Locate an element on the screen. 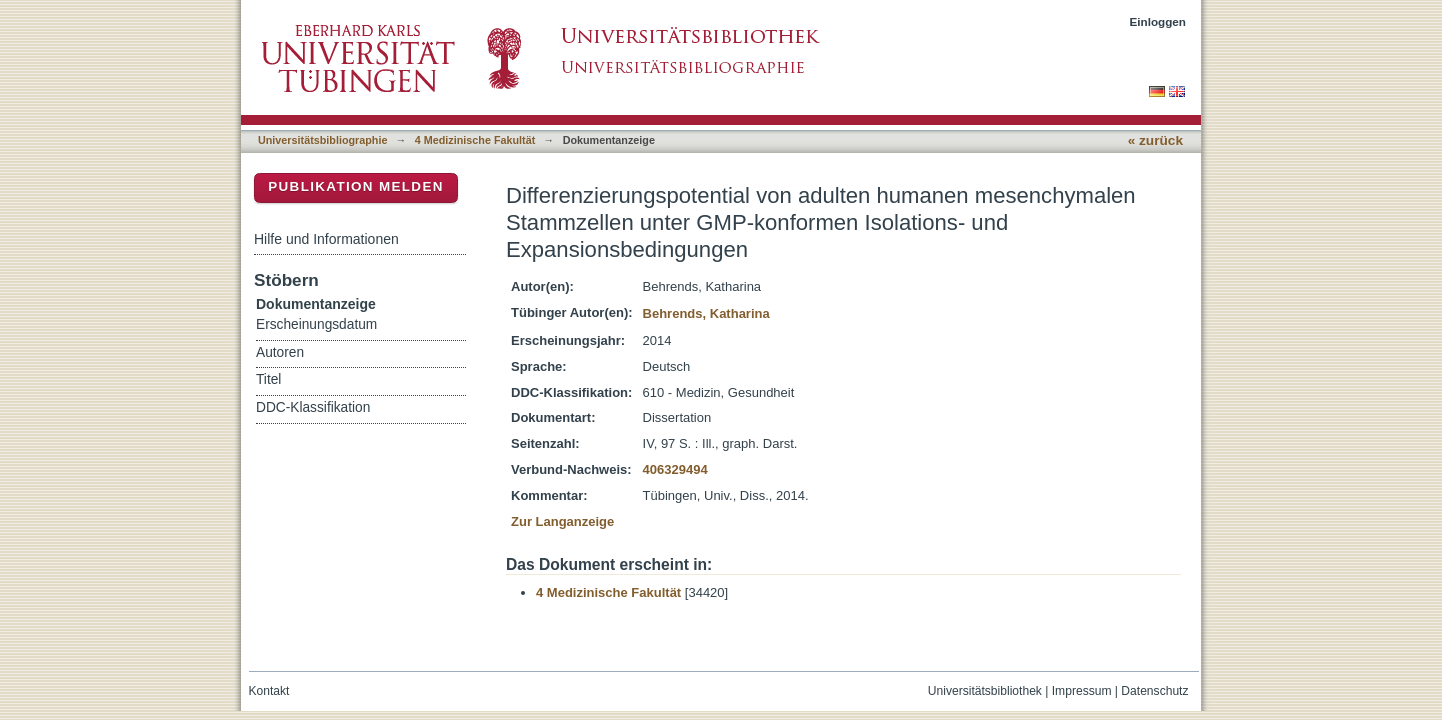  Universitätsbibliographie is located at coordinates (322, 140).